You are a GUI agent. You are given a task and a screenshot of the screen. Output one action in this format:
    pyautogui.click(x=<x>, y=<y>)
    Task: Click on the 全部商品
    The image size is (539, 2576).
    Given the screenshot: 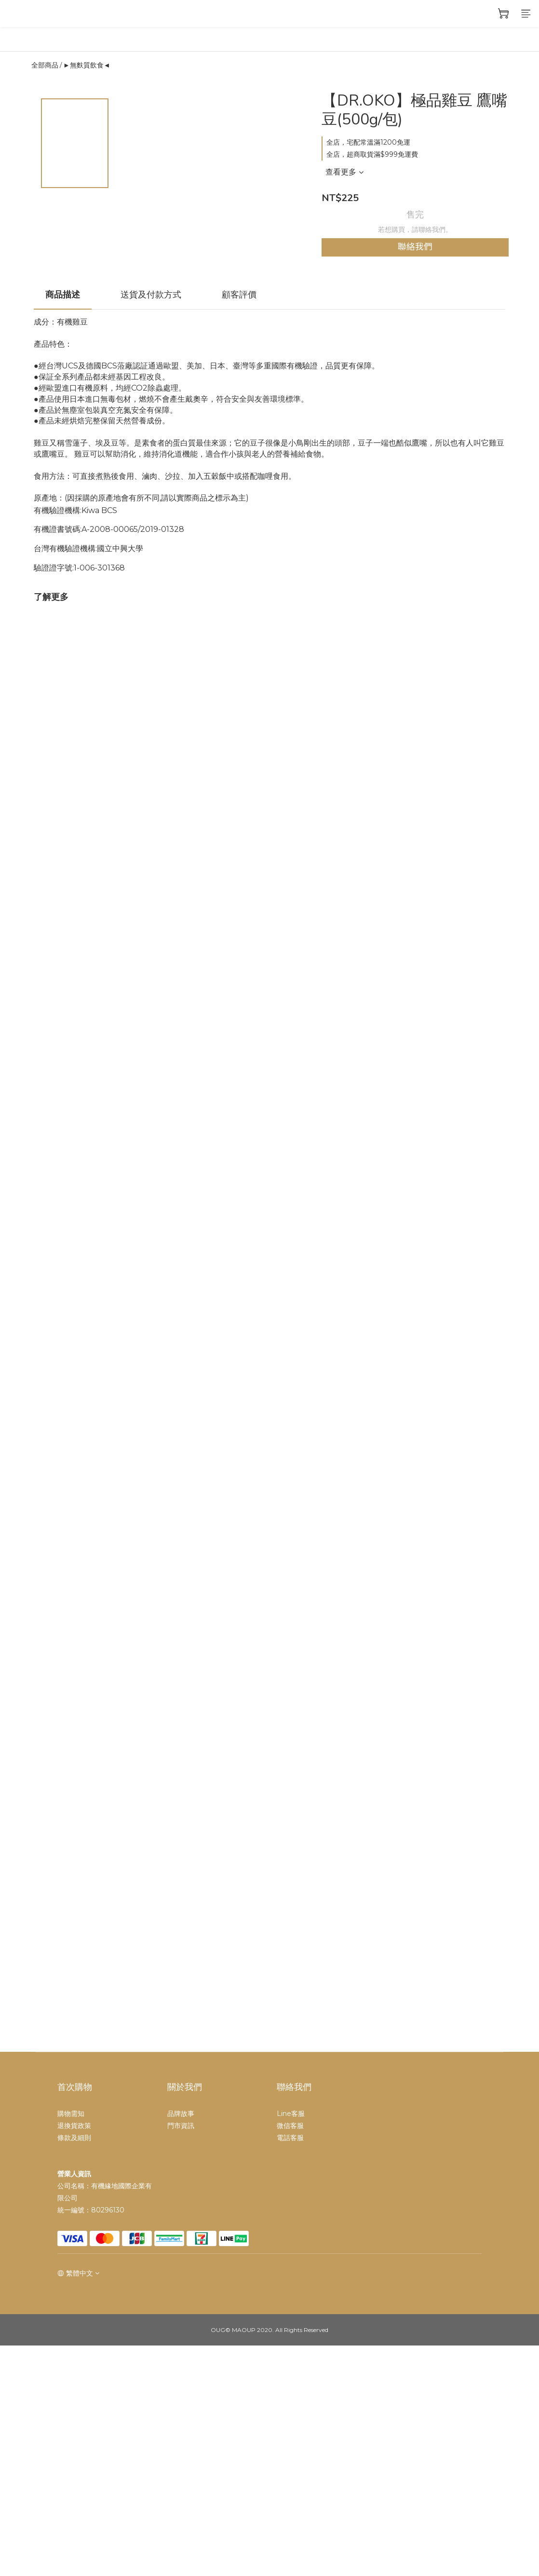 What is the action you would take?
    pyautogui.click(x=44, y=65)
    